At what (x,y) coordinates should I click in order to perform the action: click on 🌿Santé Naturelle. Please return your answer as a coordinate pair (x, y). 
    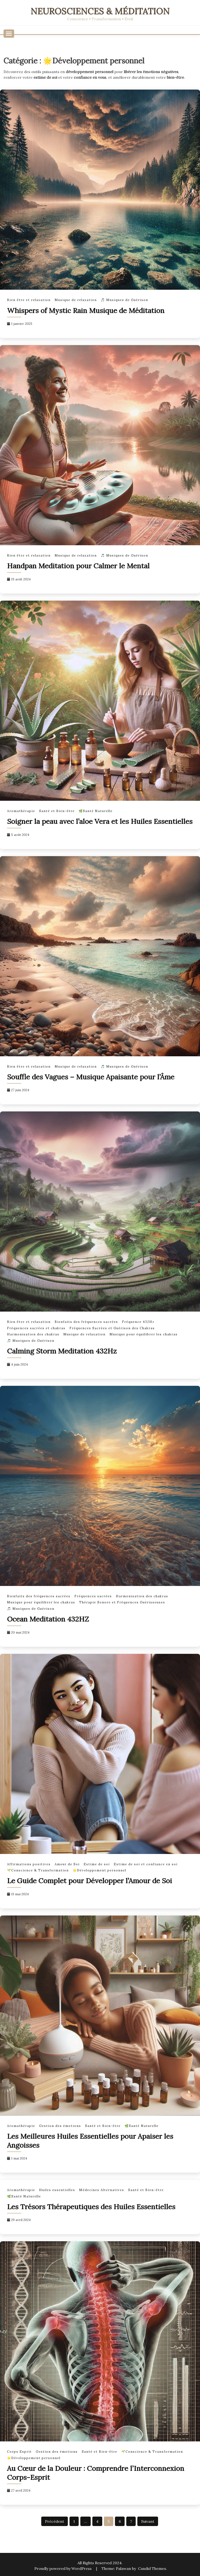
    Looking at the image, I should click on (96, 811).